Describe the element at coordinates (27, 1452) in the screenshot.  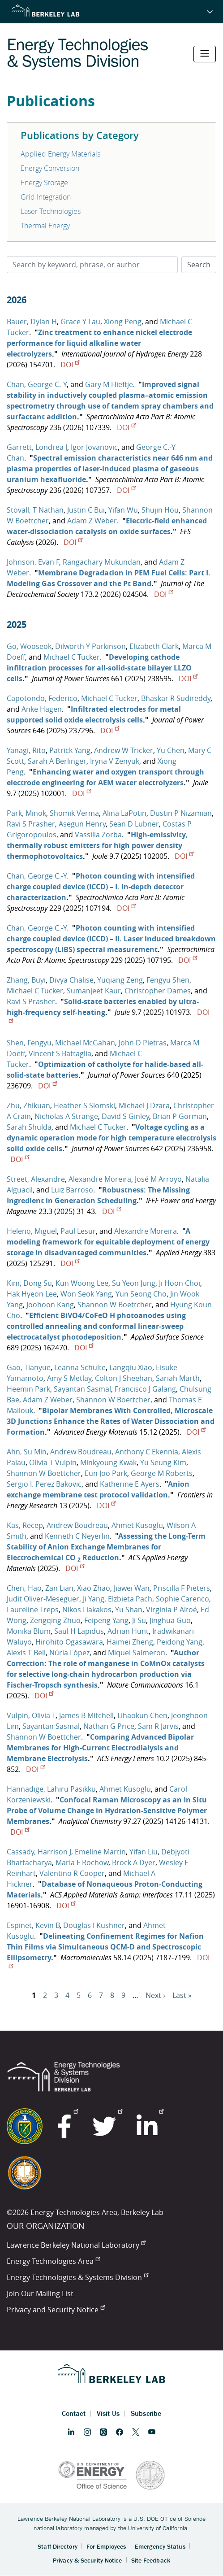
I see `Ahn, Su Min` at that location.